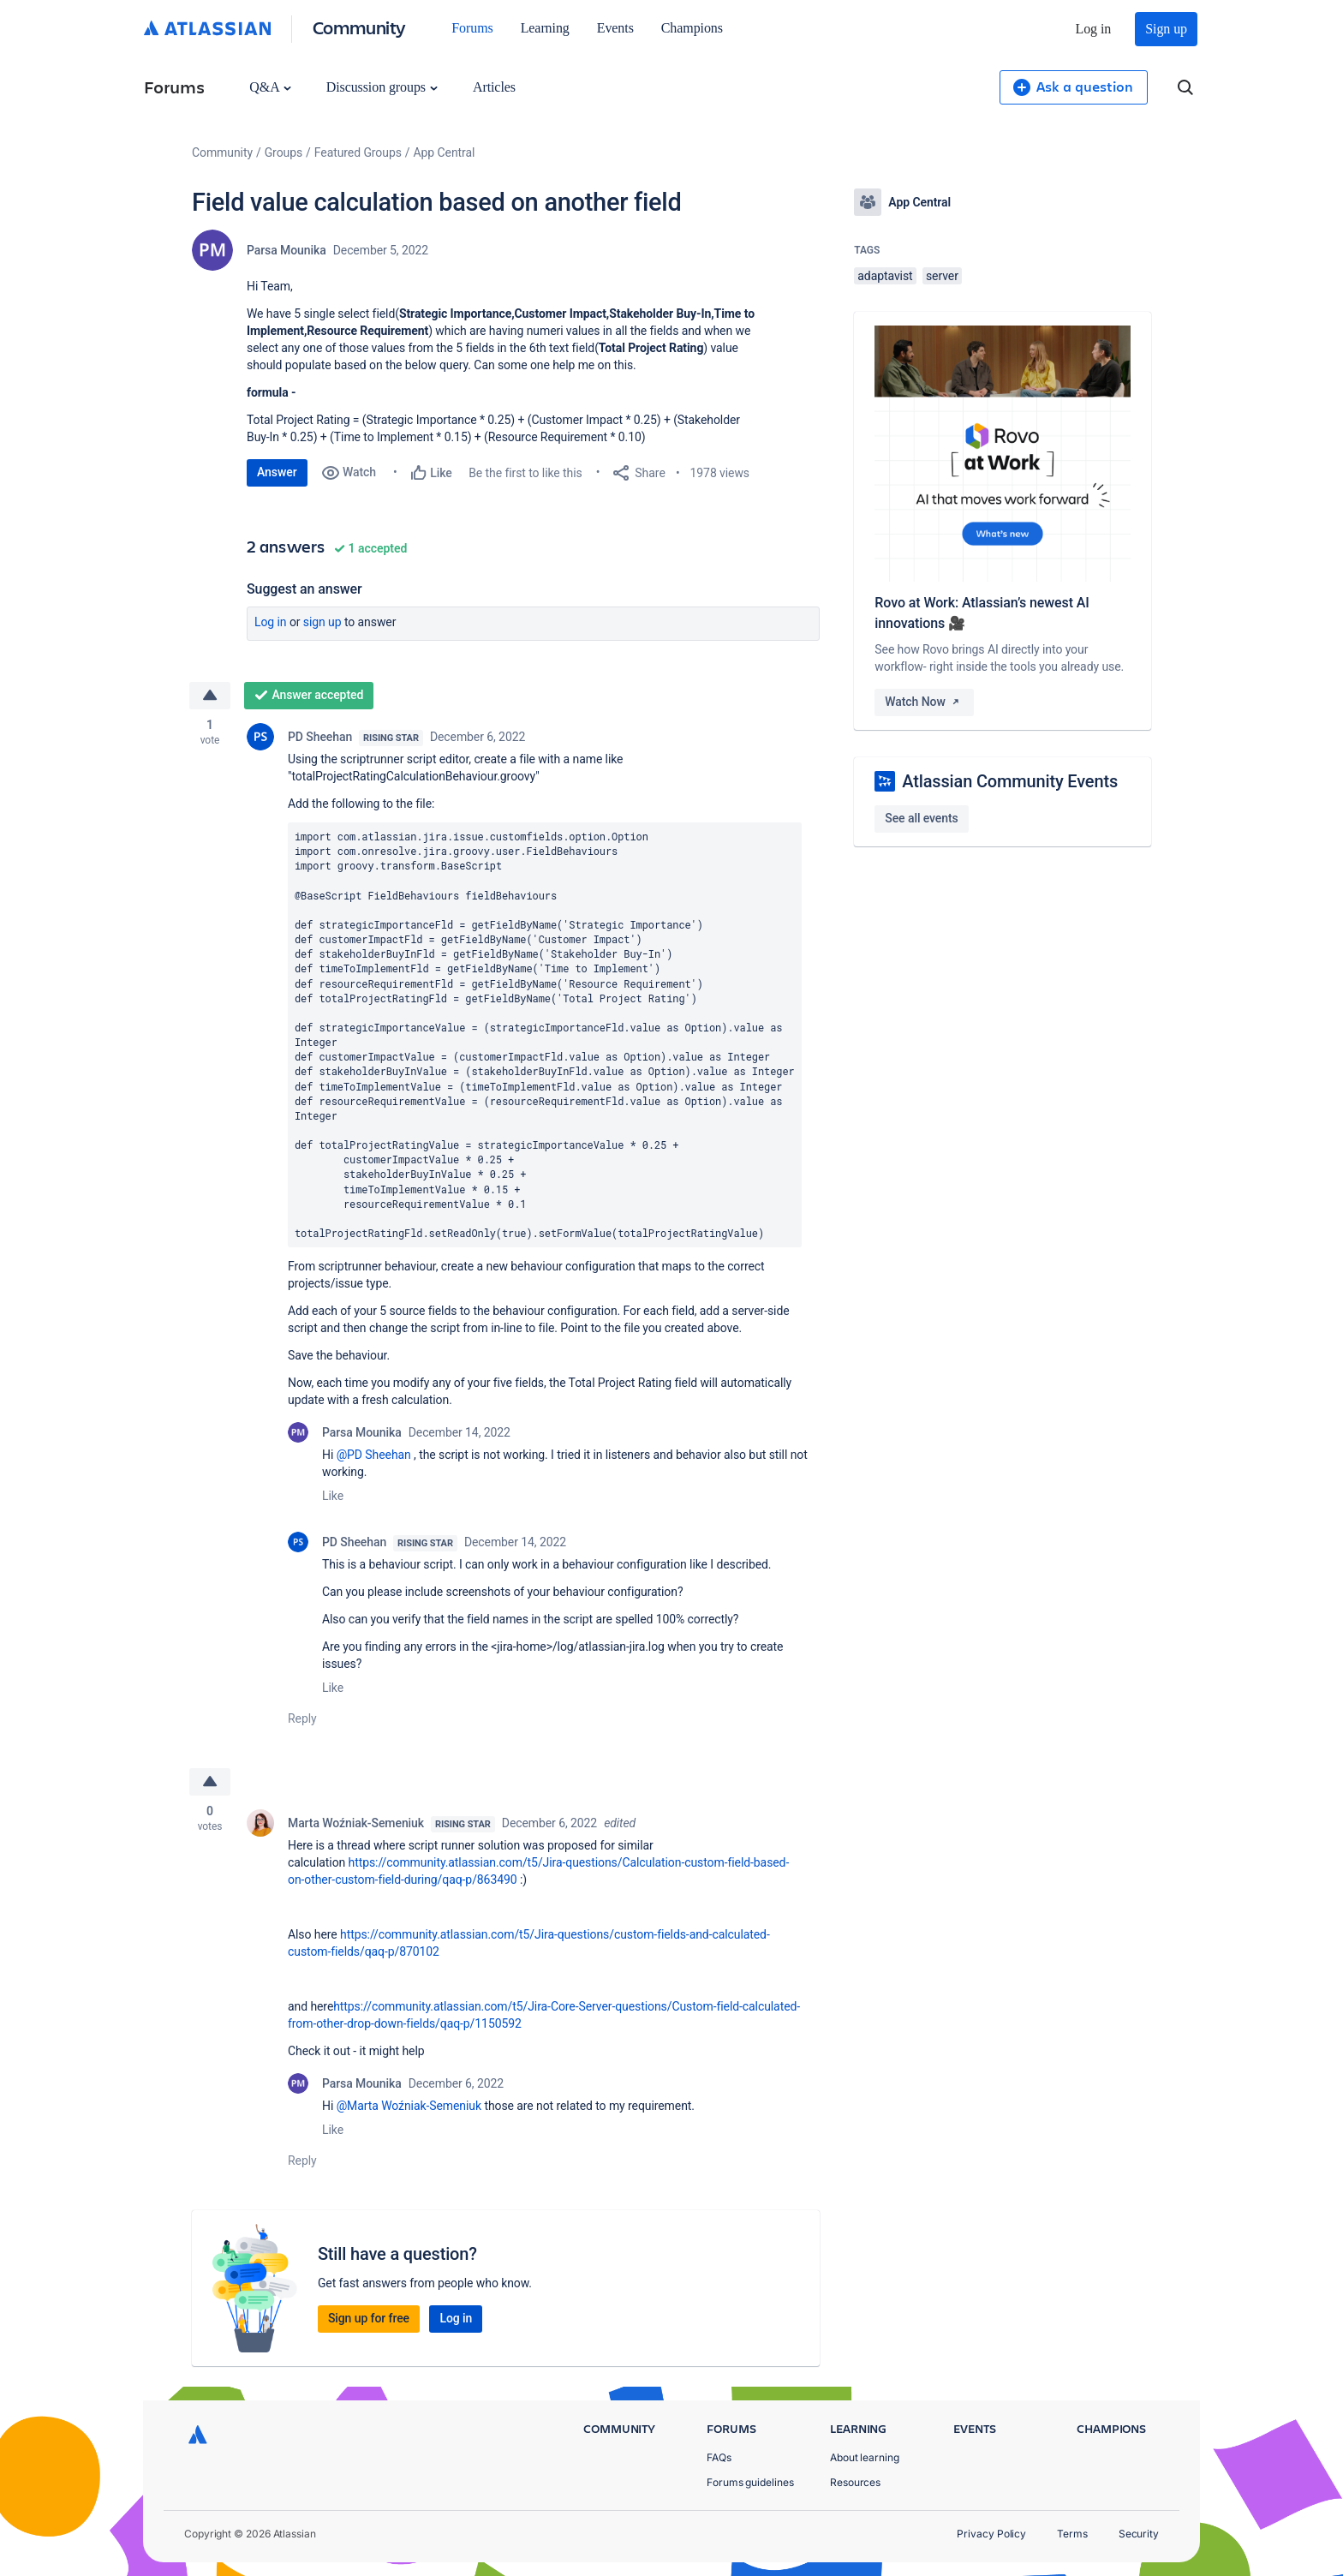 Image resolution: width=1343 pixels, height=2576 pixels. I want to click on @Marta Woźniak-Semeniuk, so click(409, 2106).